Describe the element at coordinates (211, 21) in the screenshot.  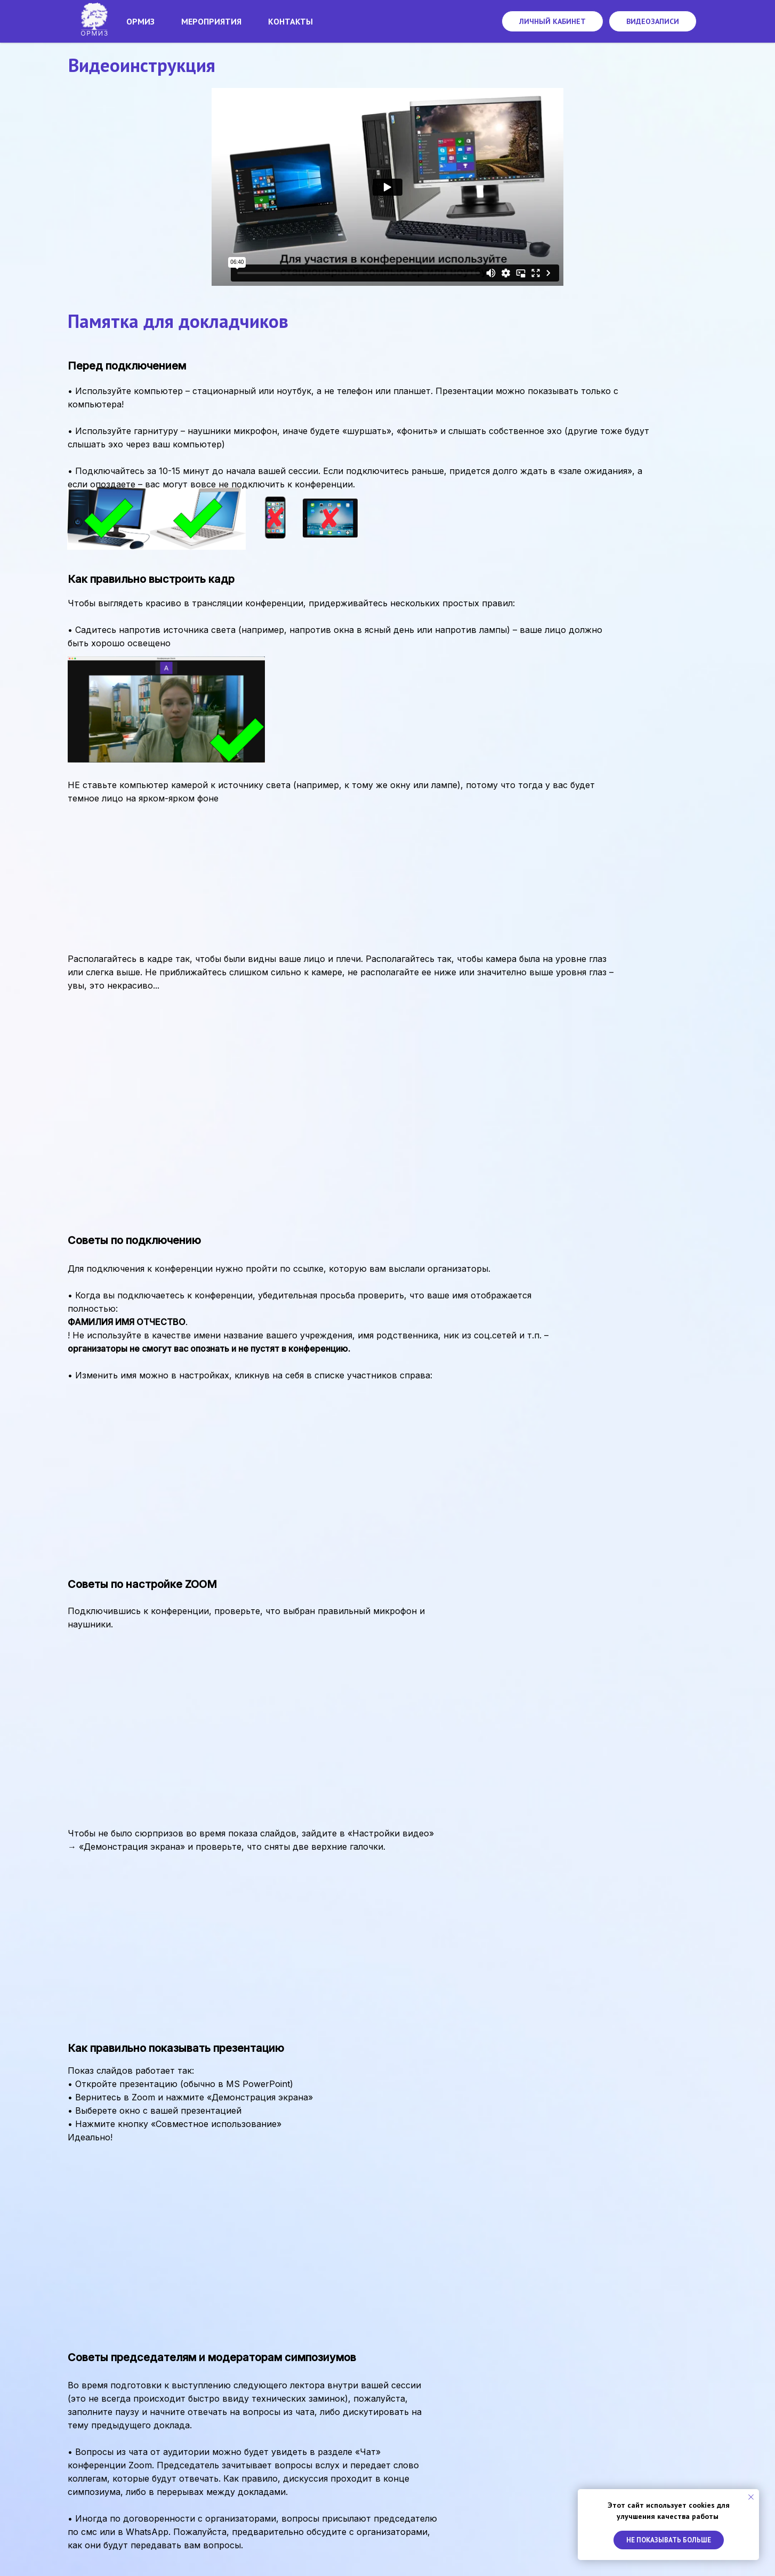
I see `Мероприятия` at that location.